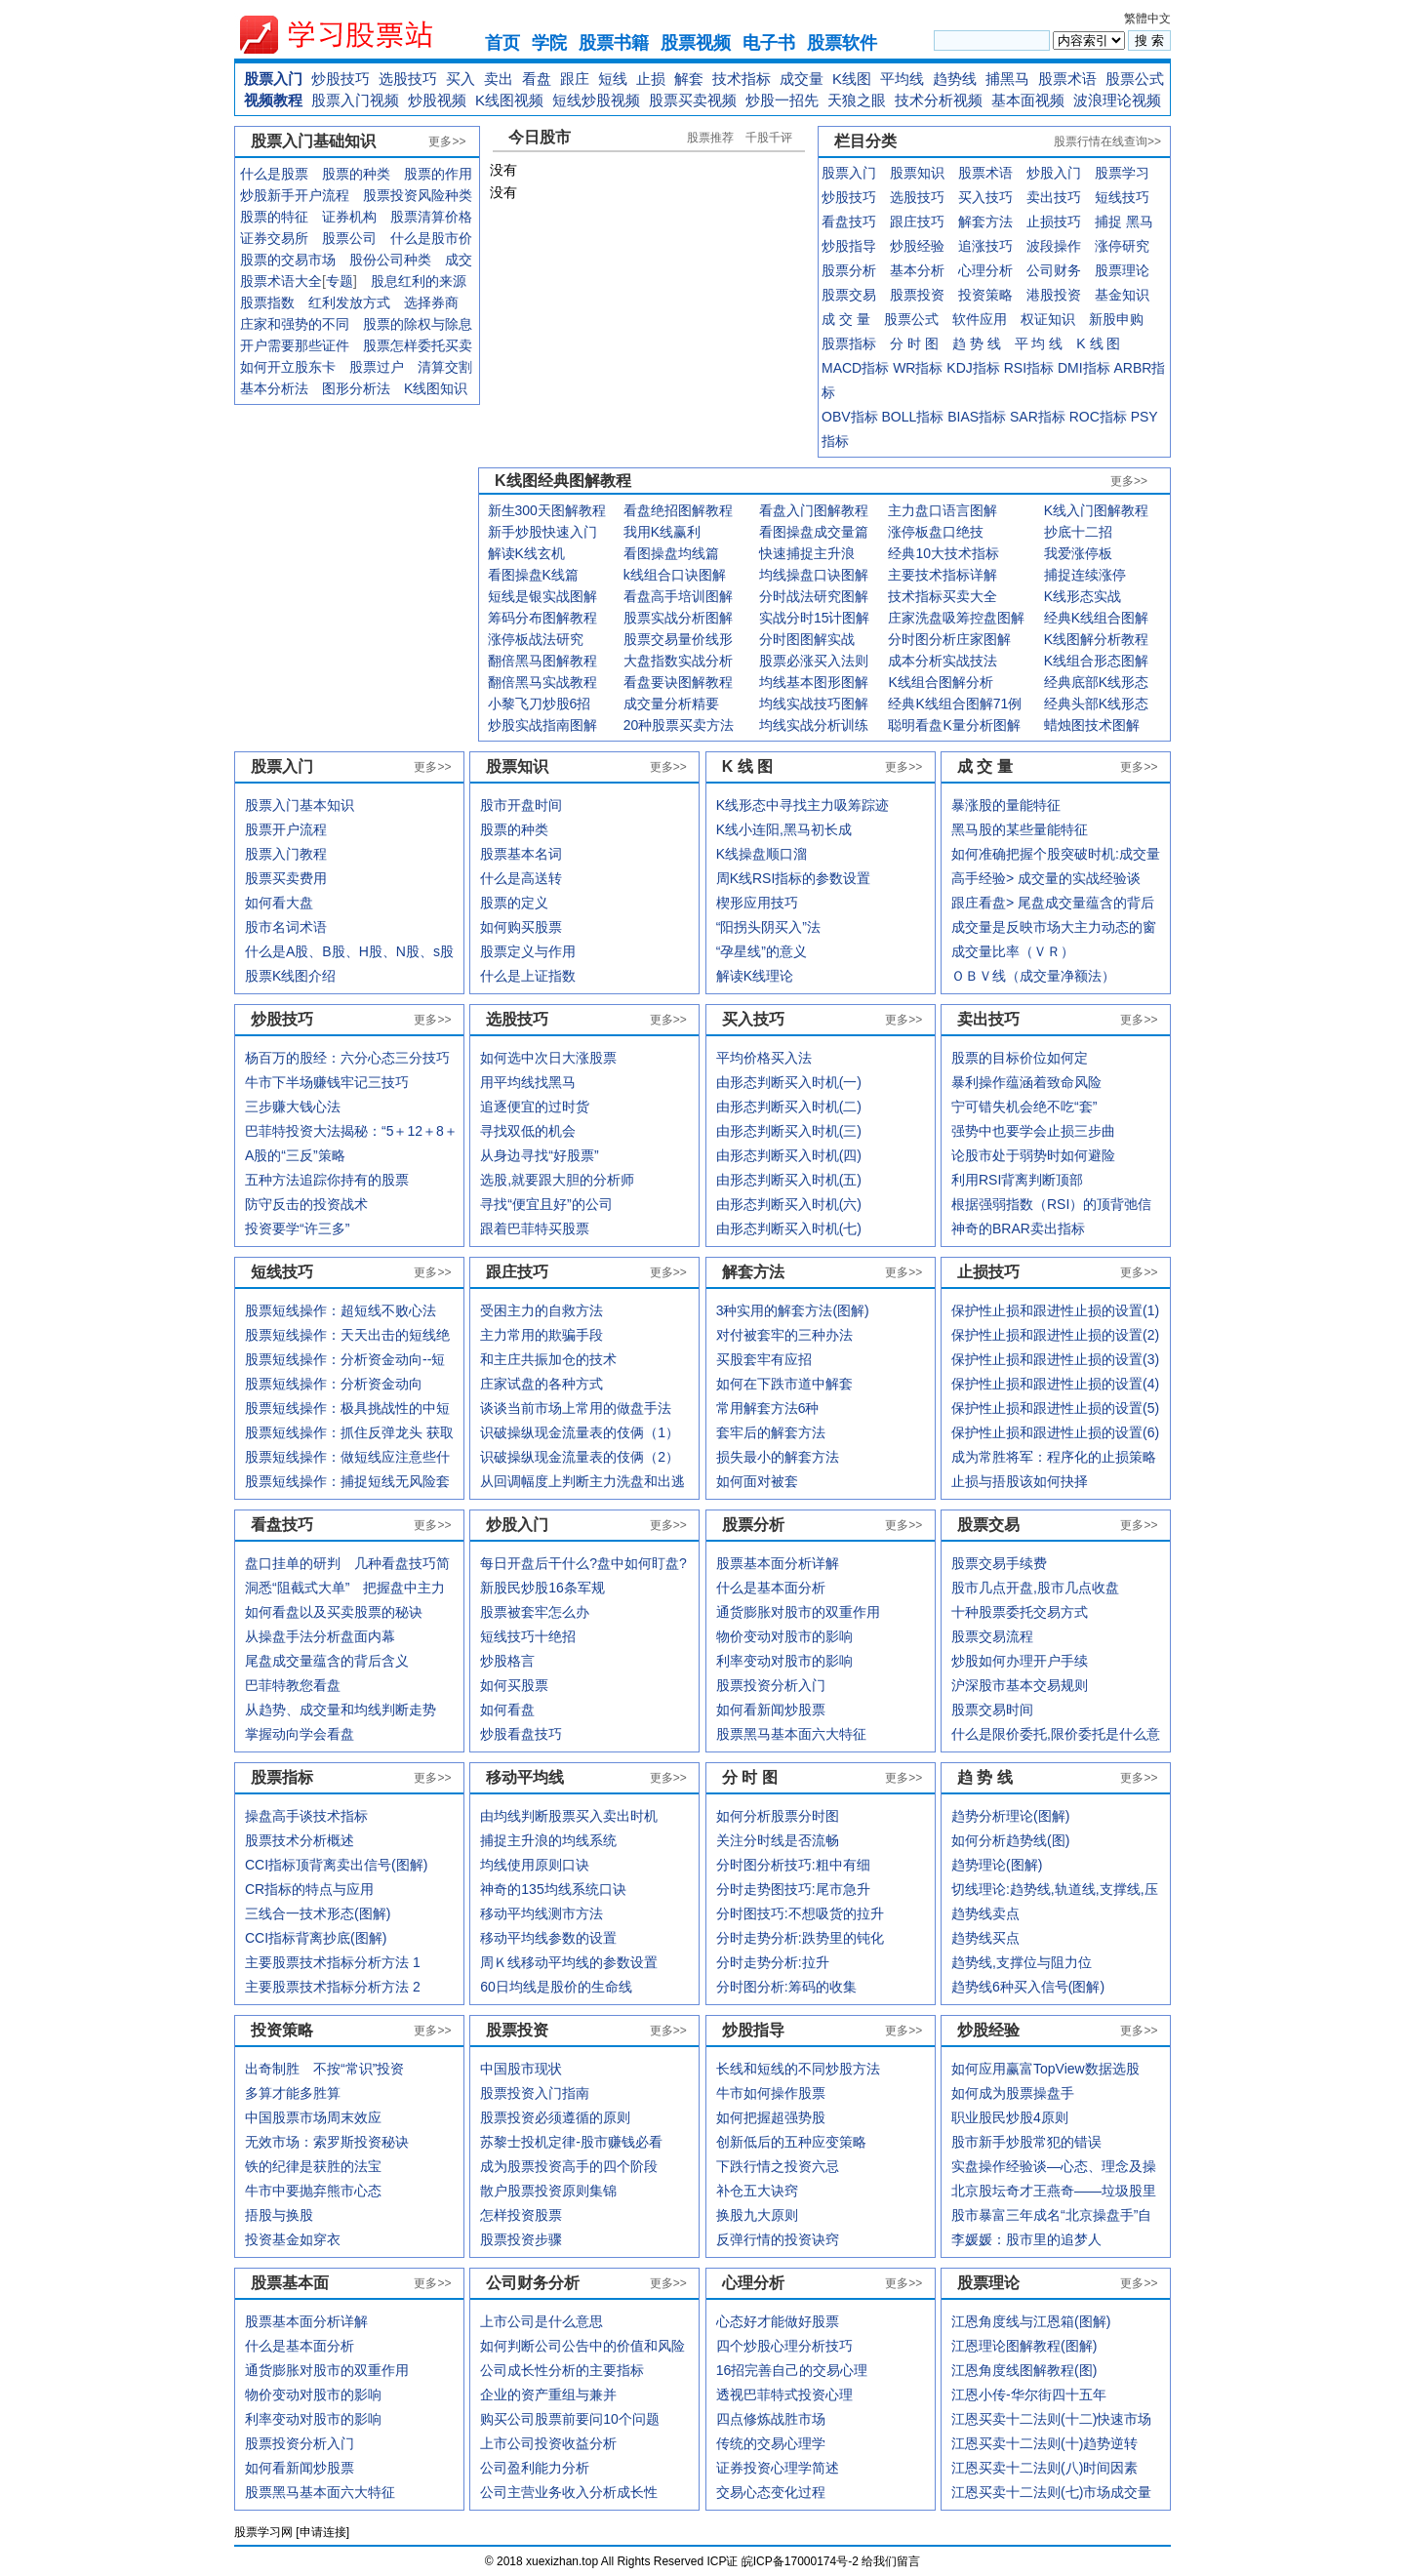 The height and width of the screenshot is (2576, 1405). I want to click on 涨停板战法研究, so click(535, 639).